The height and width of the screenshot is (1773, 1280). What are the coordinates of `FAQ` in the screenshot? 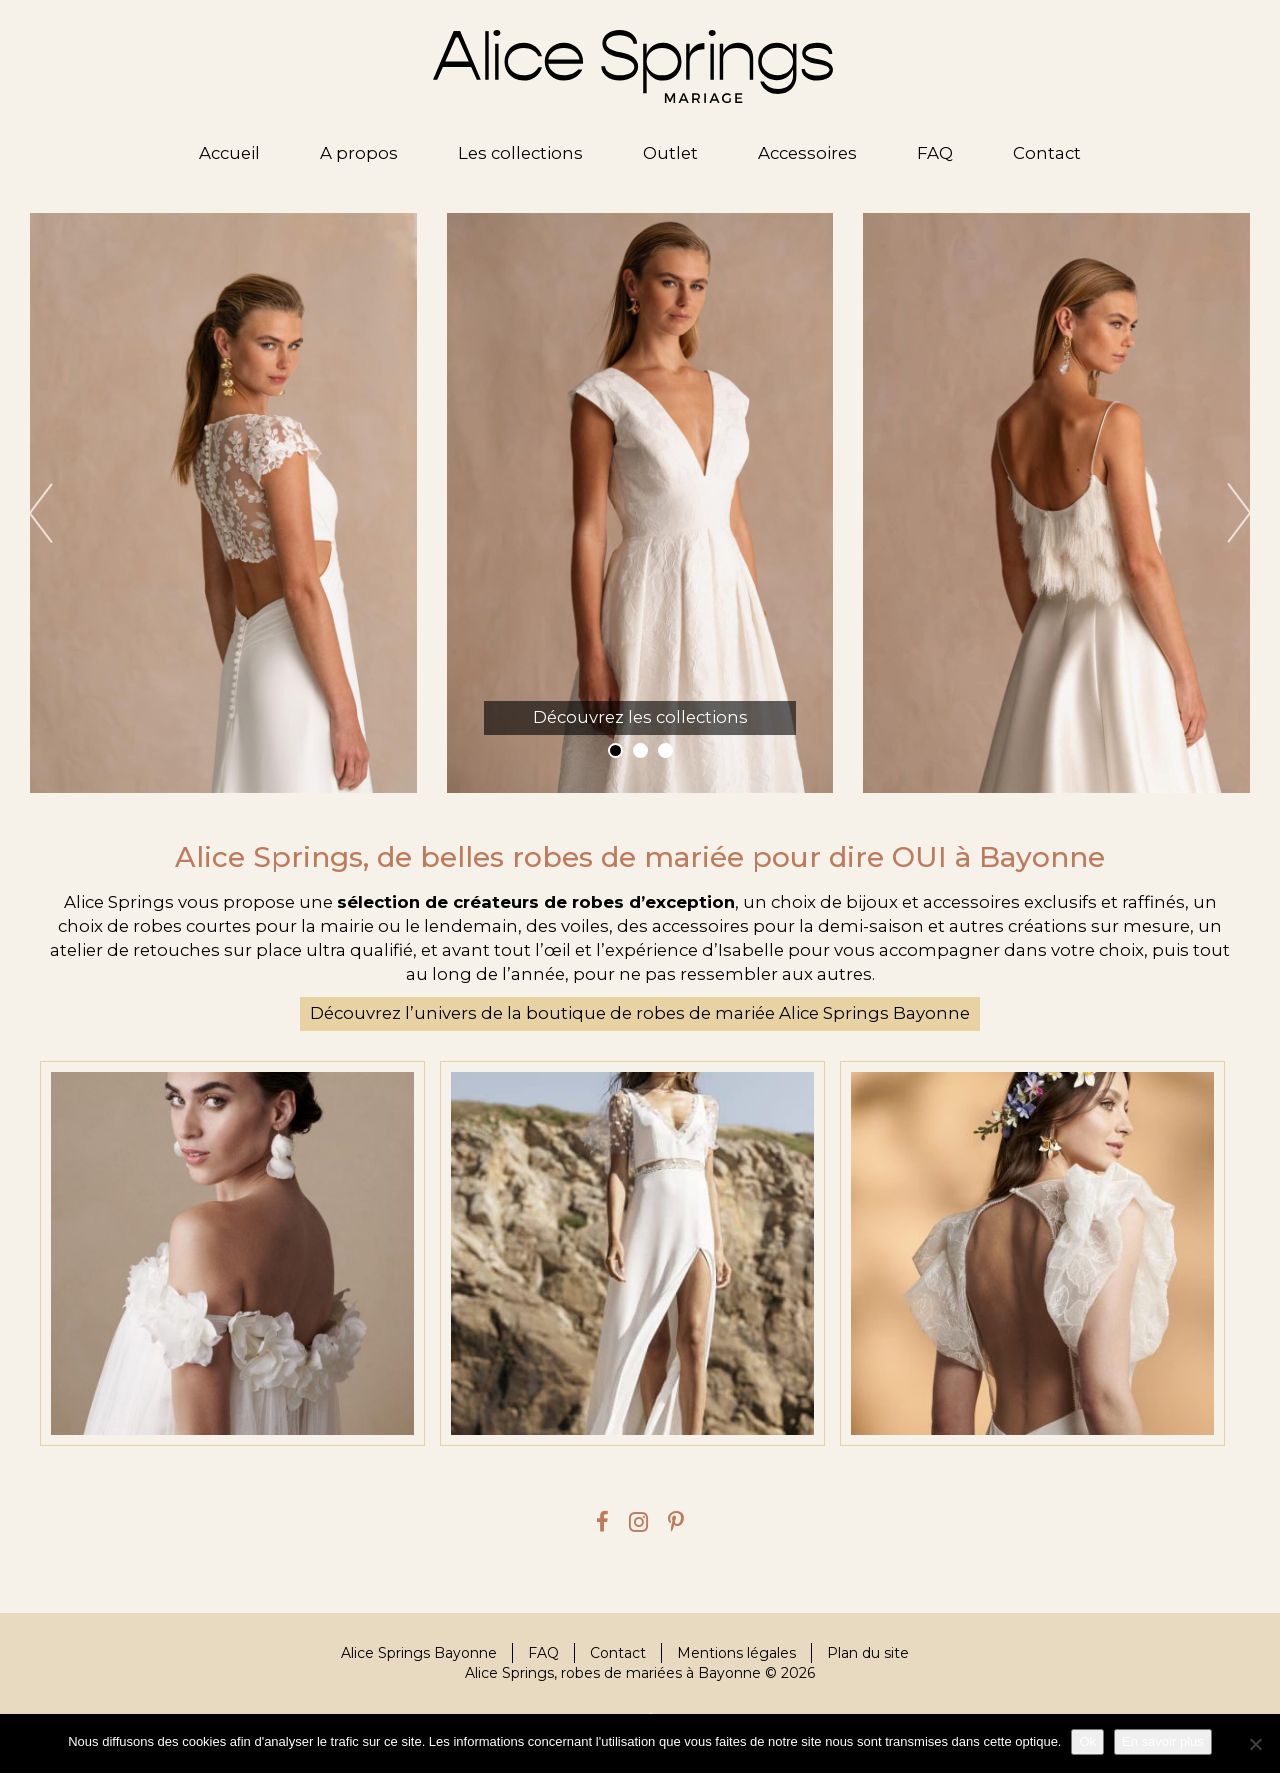 It's located at (935, 153).